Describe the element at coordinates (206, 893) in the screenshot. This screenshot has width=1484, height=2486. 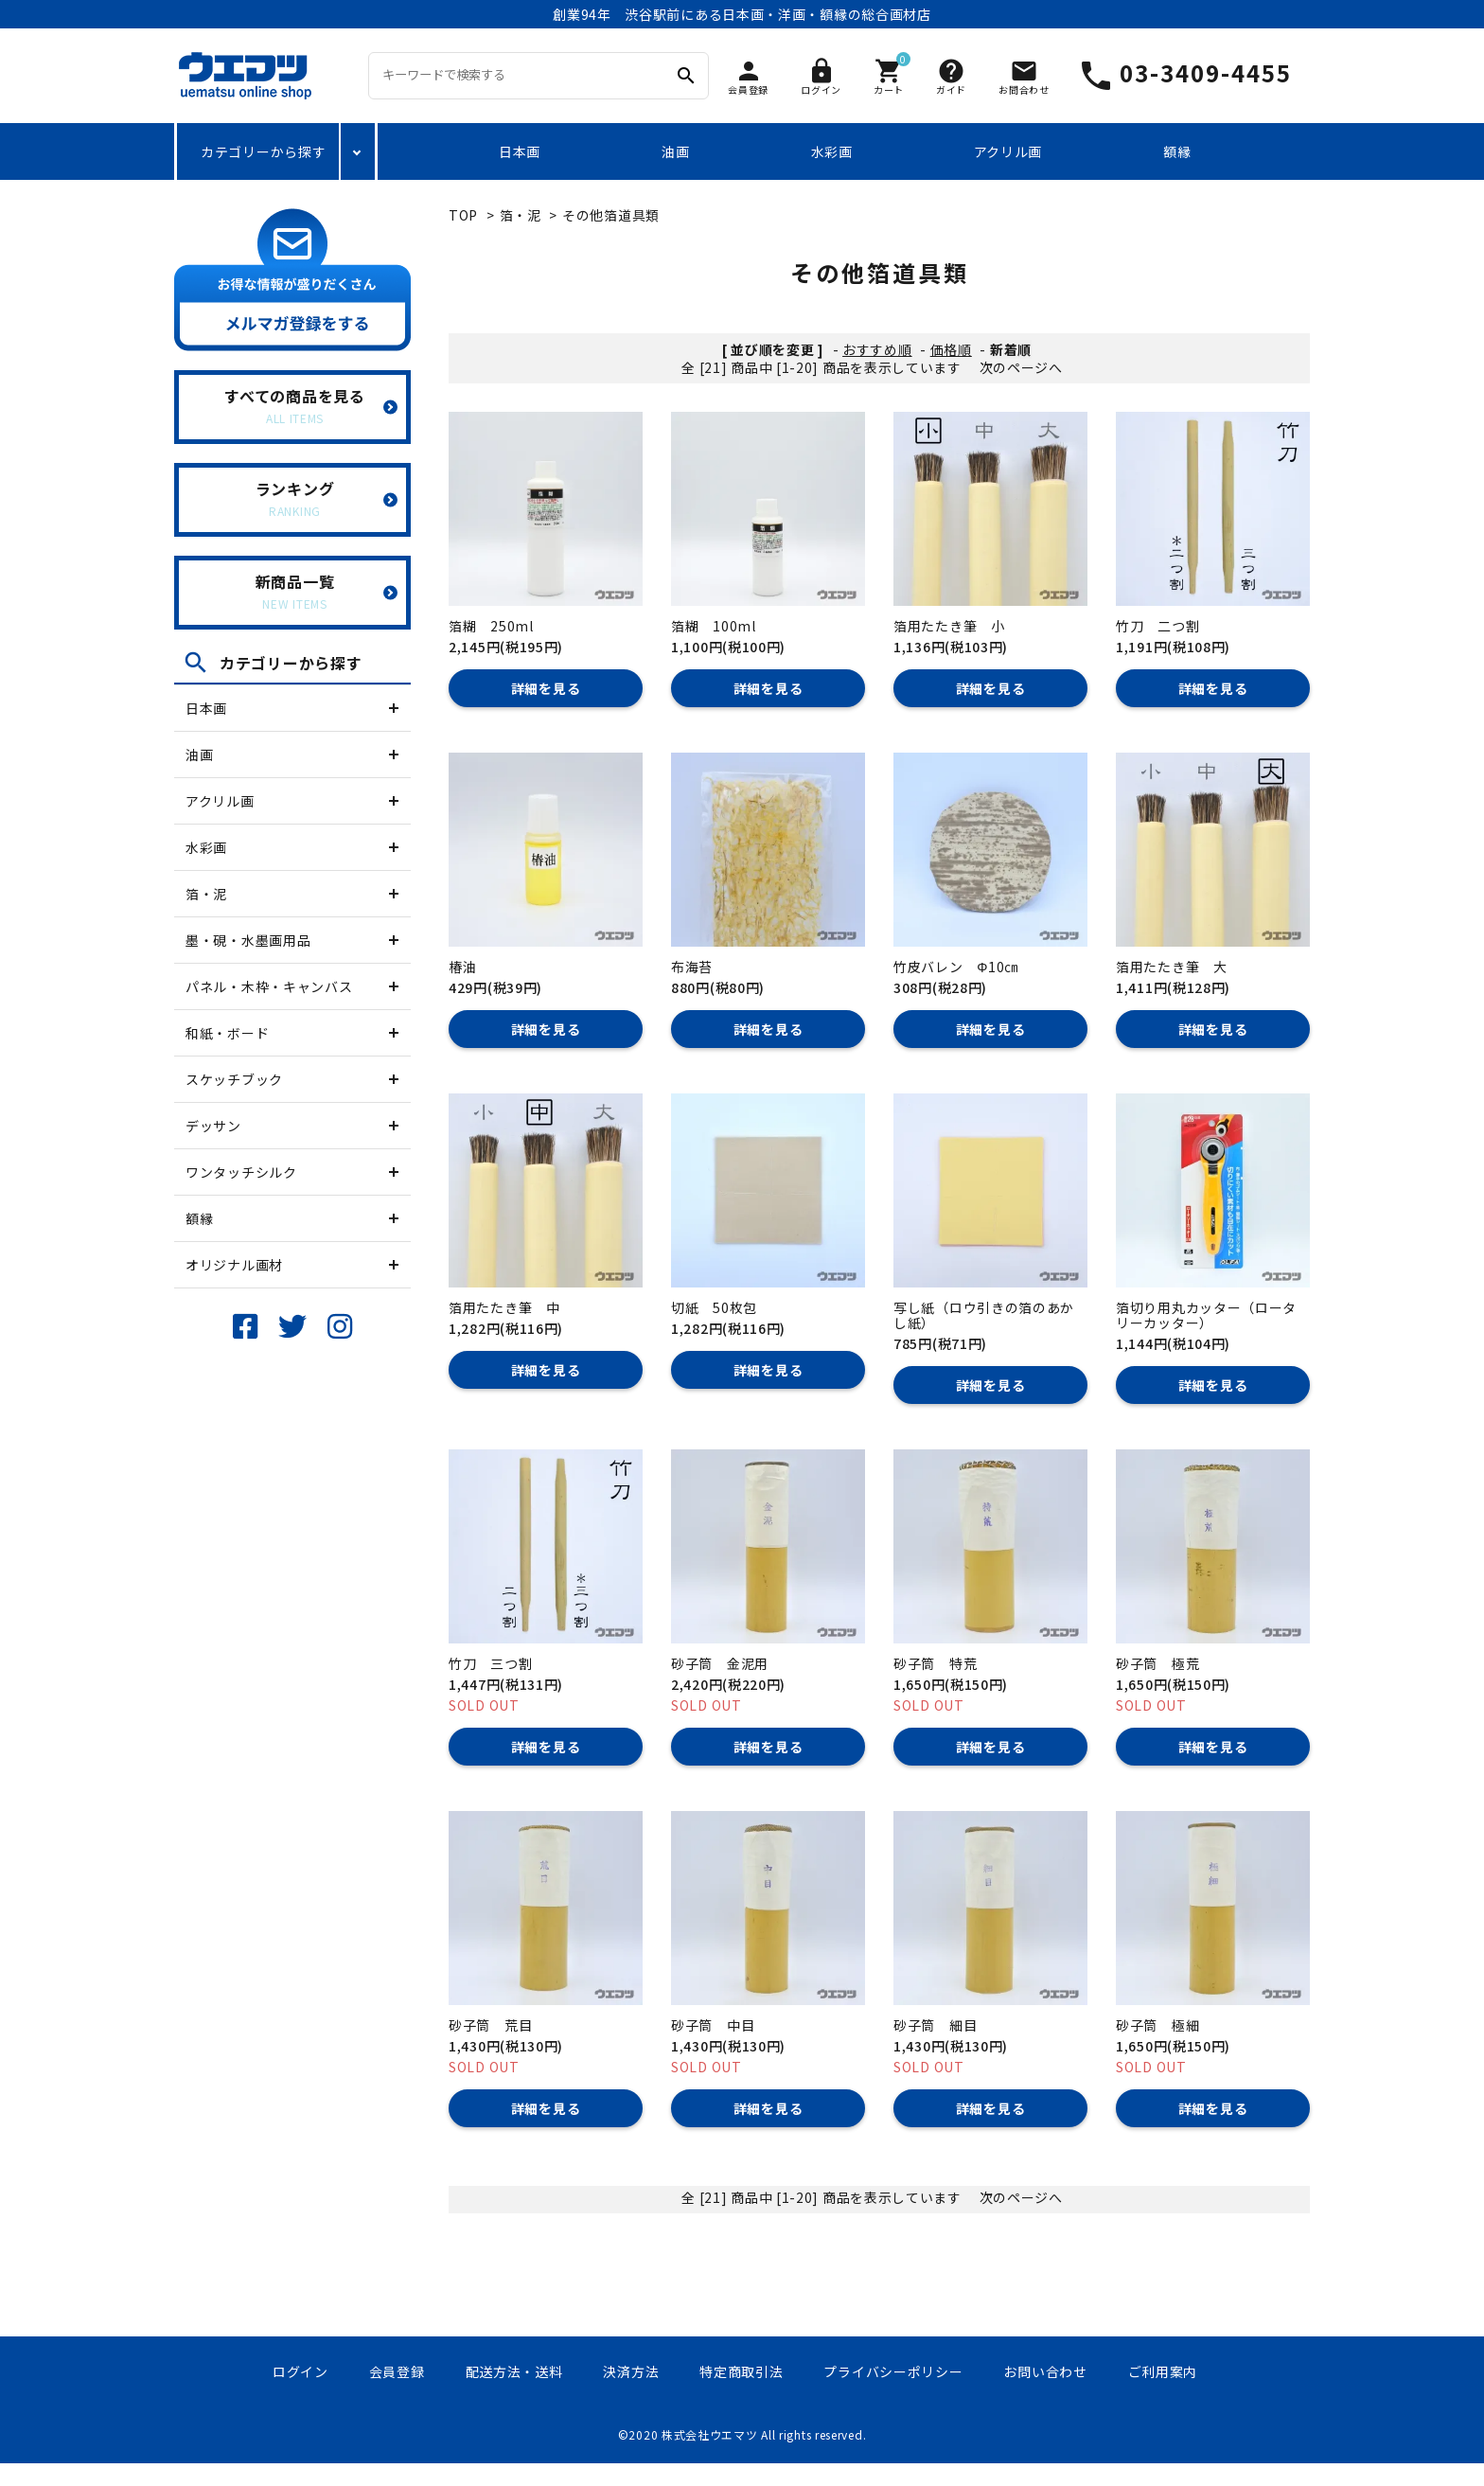
I see `箔・泥` at that location.